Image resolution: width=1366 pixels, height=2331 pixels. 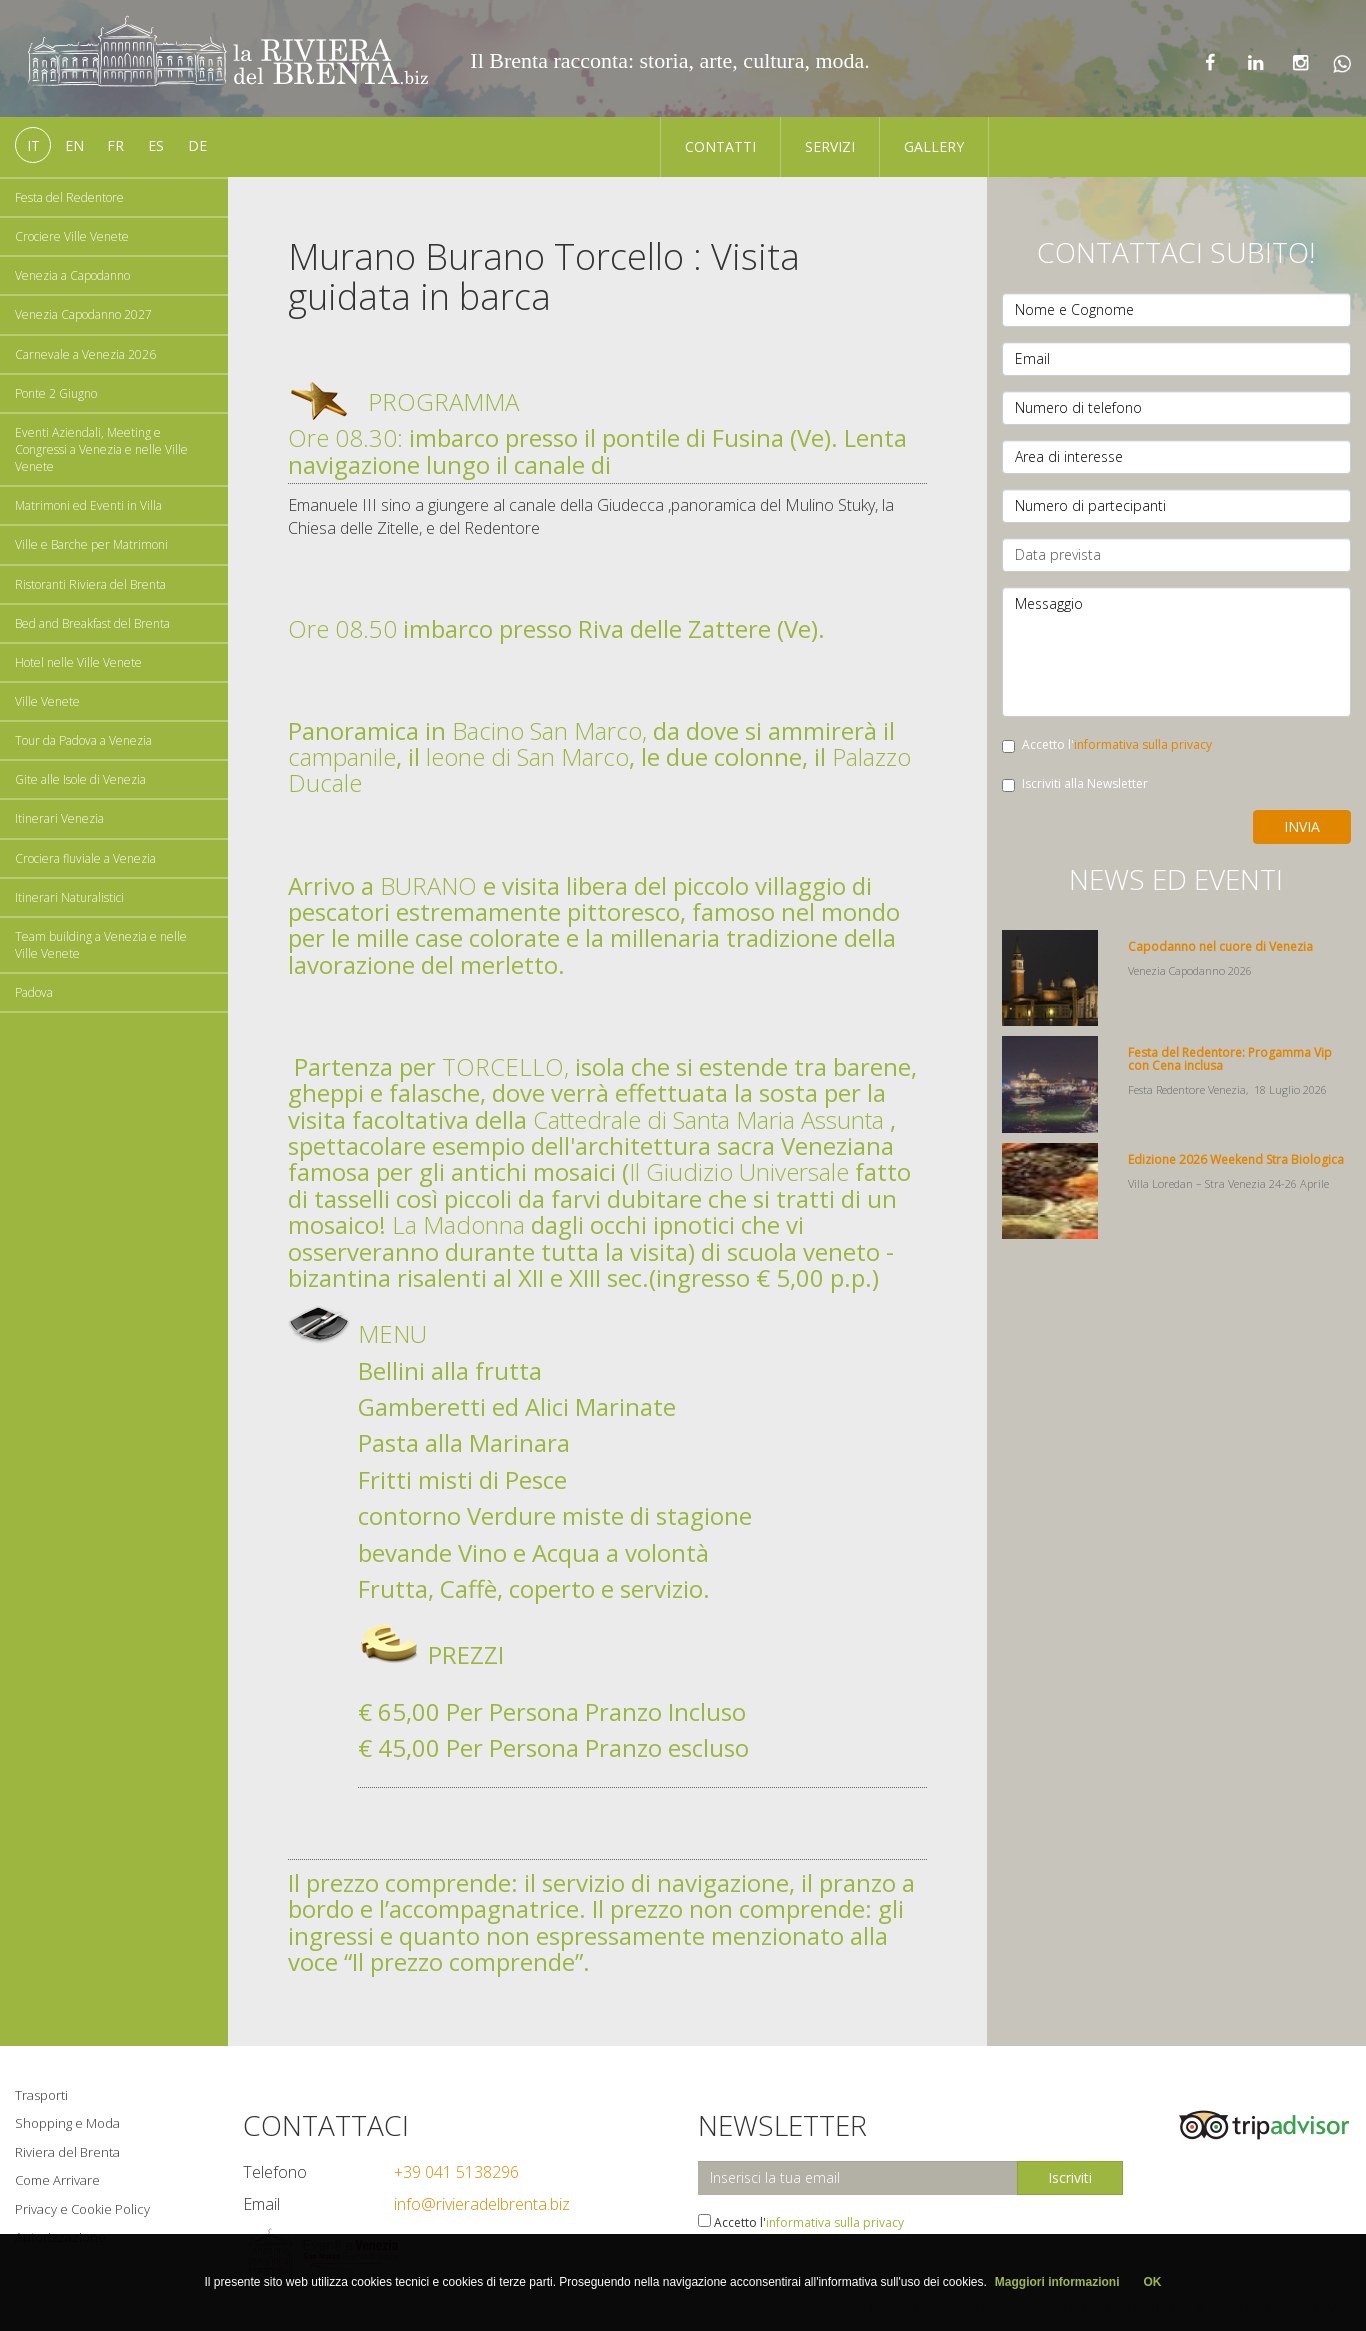 I want to click on OK, so click(x=1153, y=2282).